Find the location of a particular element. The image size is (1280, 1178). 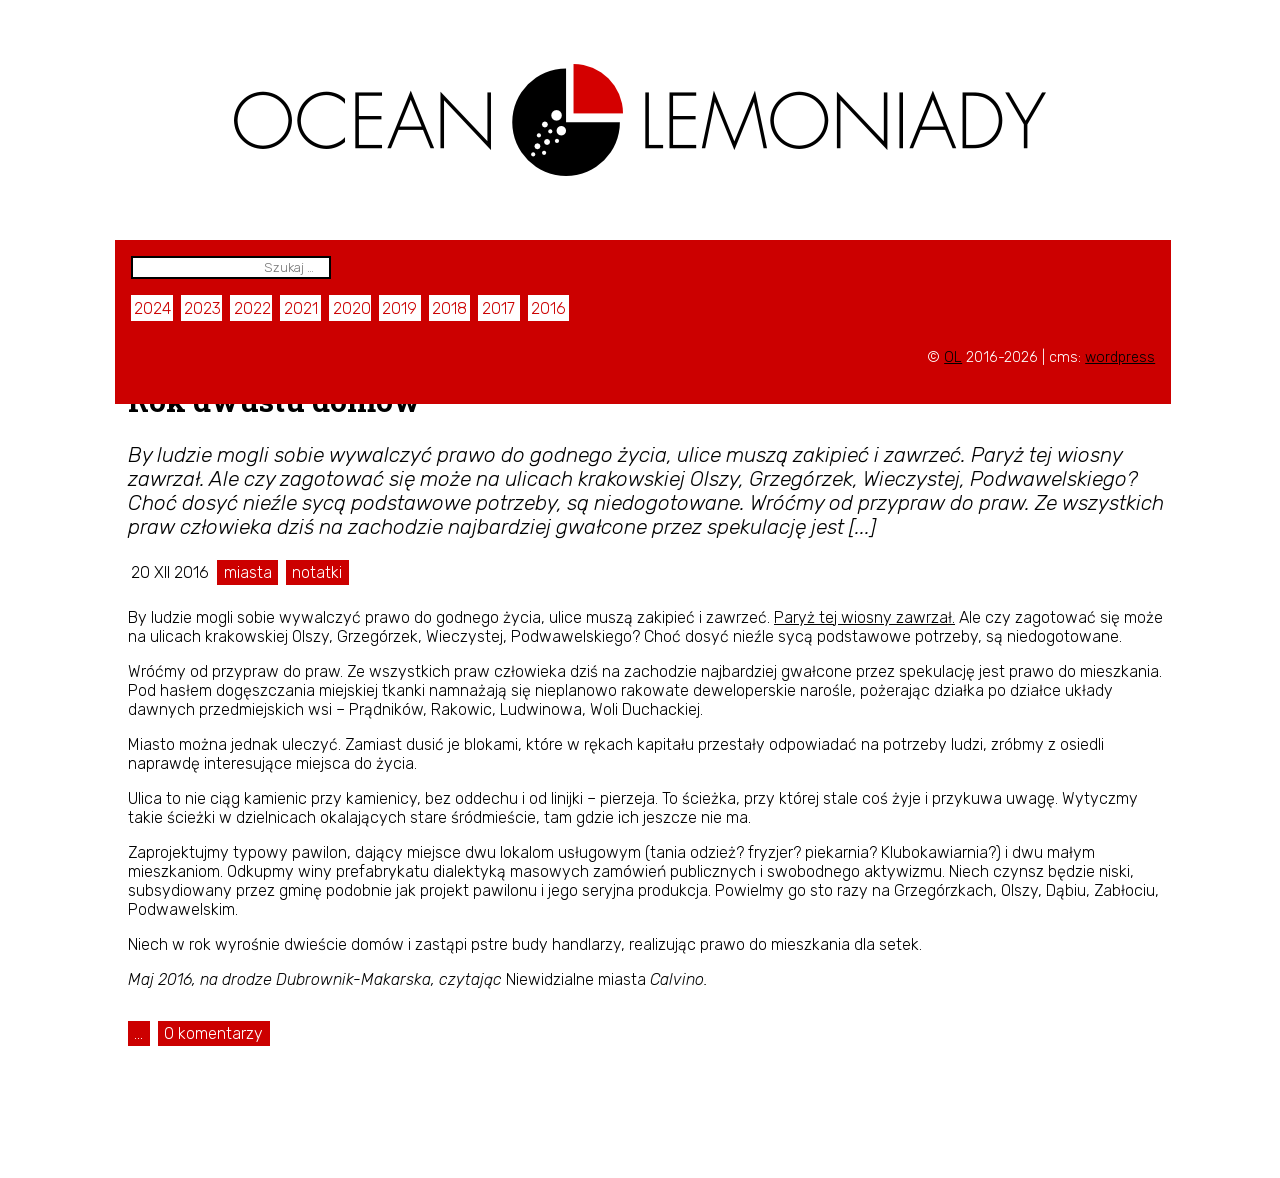

2024 is located at coordinates (152, 308).